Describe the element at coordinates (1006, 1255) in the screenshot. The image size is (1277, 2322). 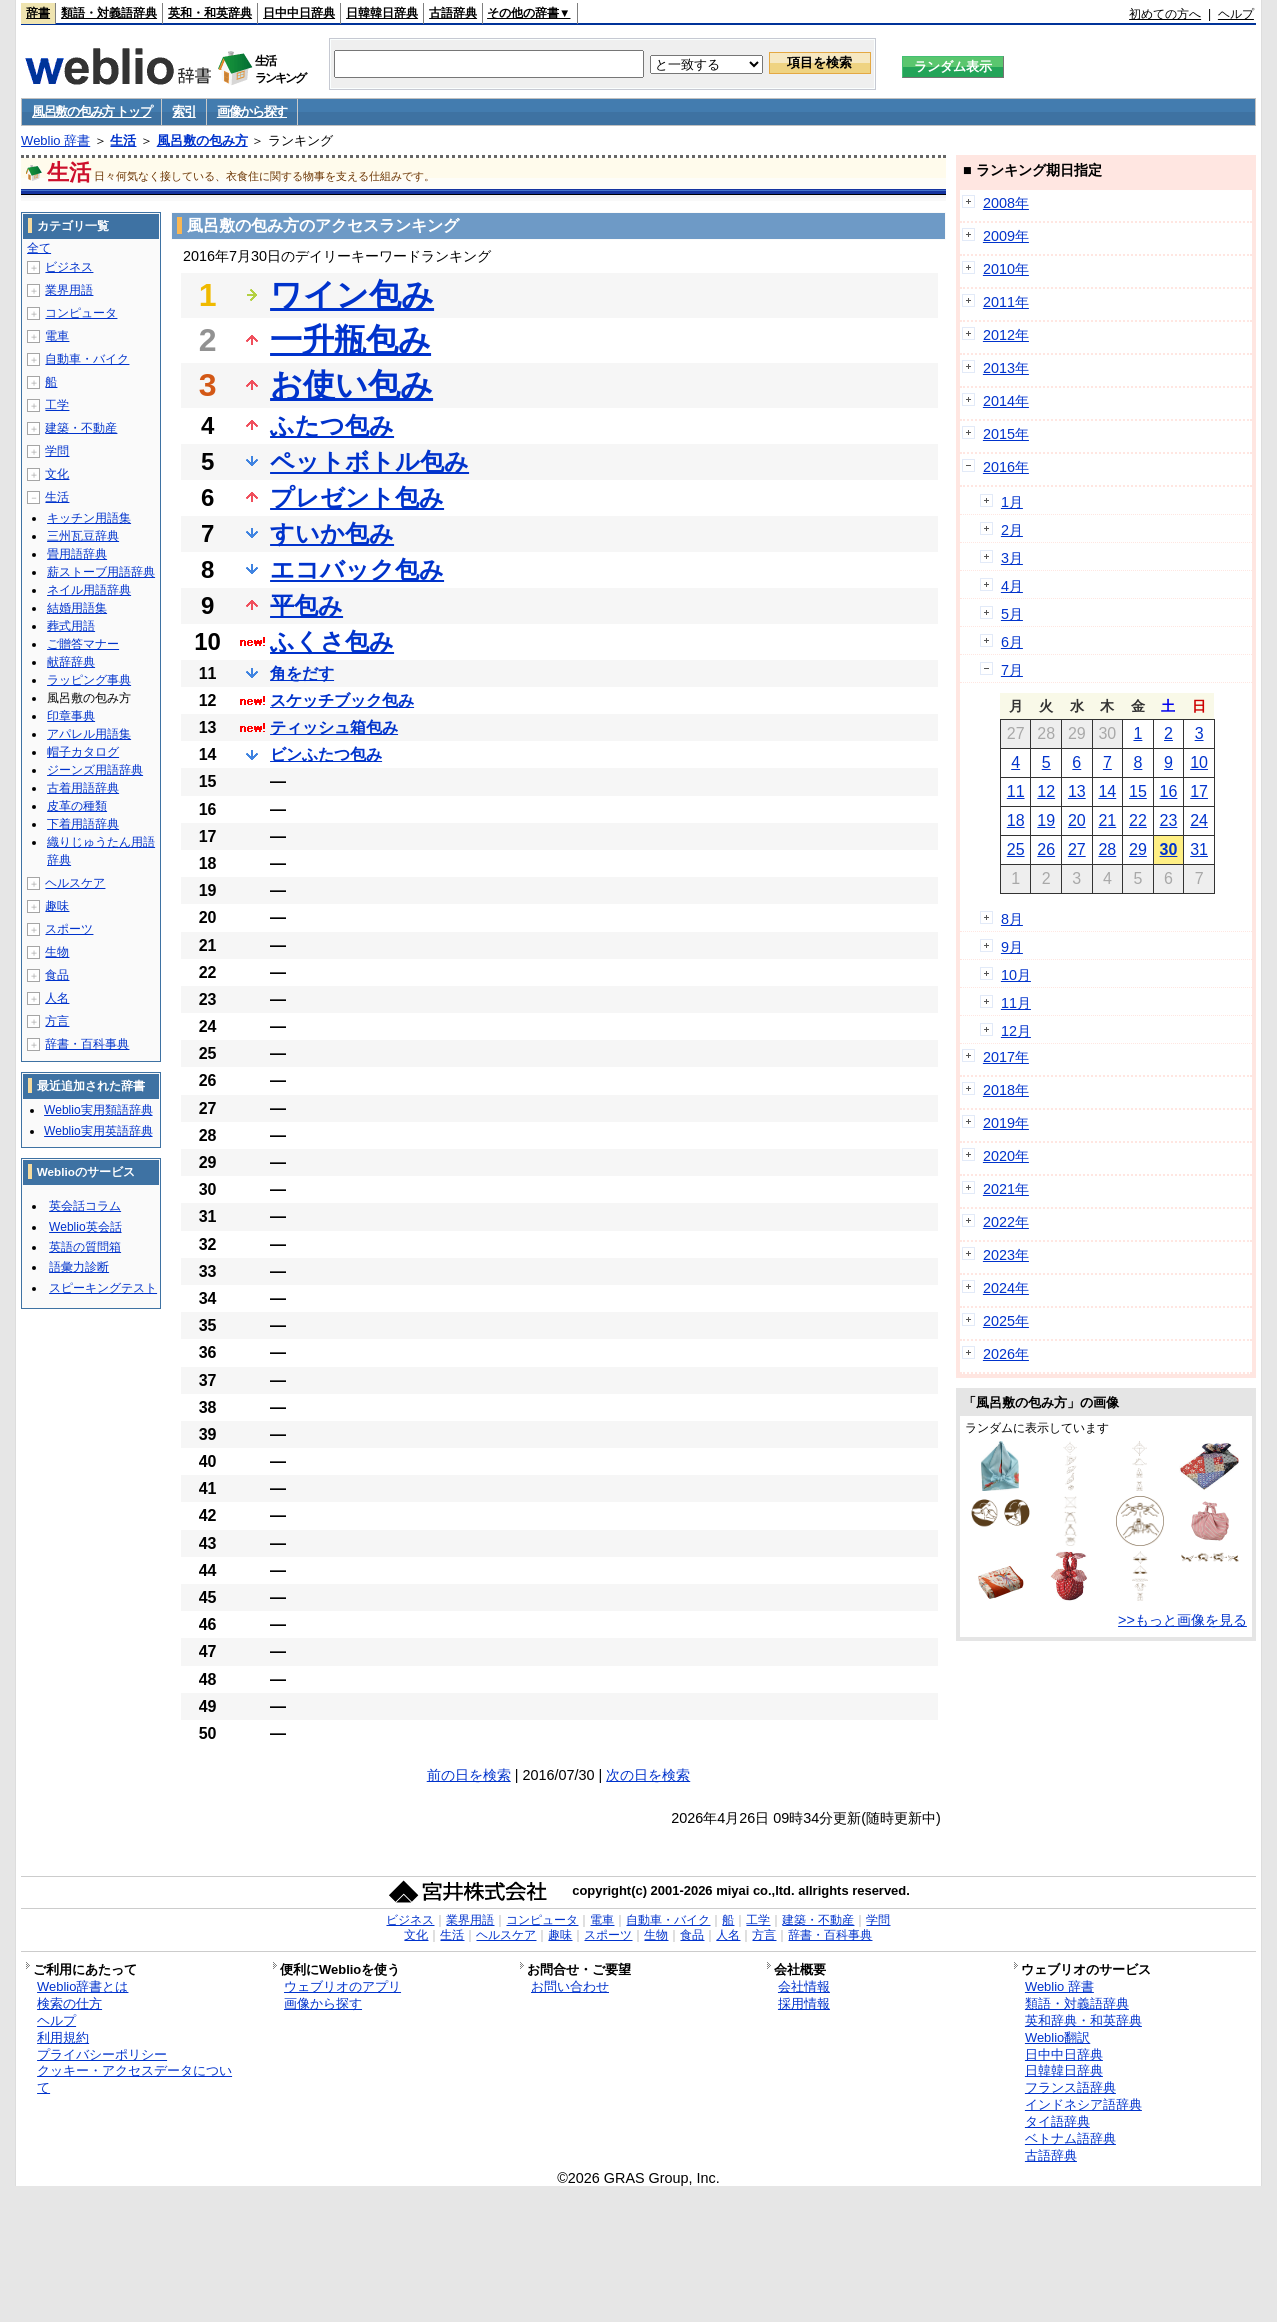
I see `2023年` at that location.